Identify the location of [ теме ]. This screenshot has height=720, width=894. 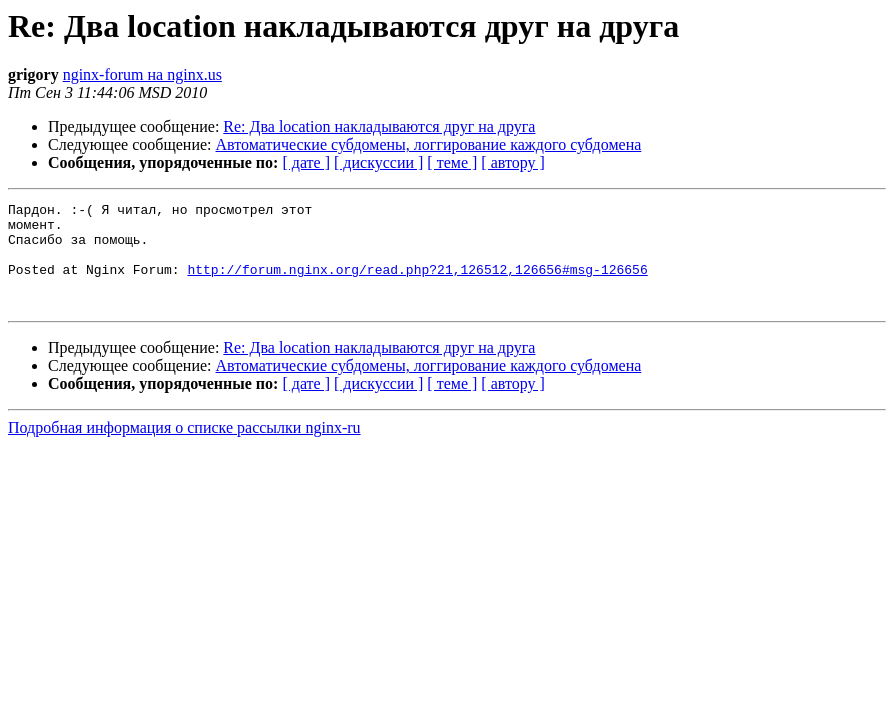
(452, 162).